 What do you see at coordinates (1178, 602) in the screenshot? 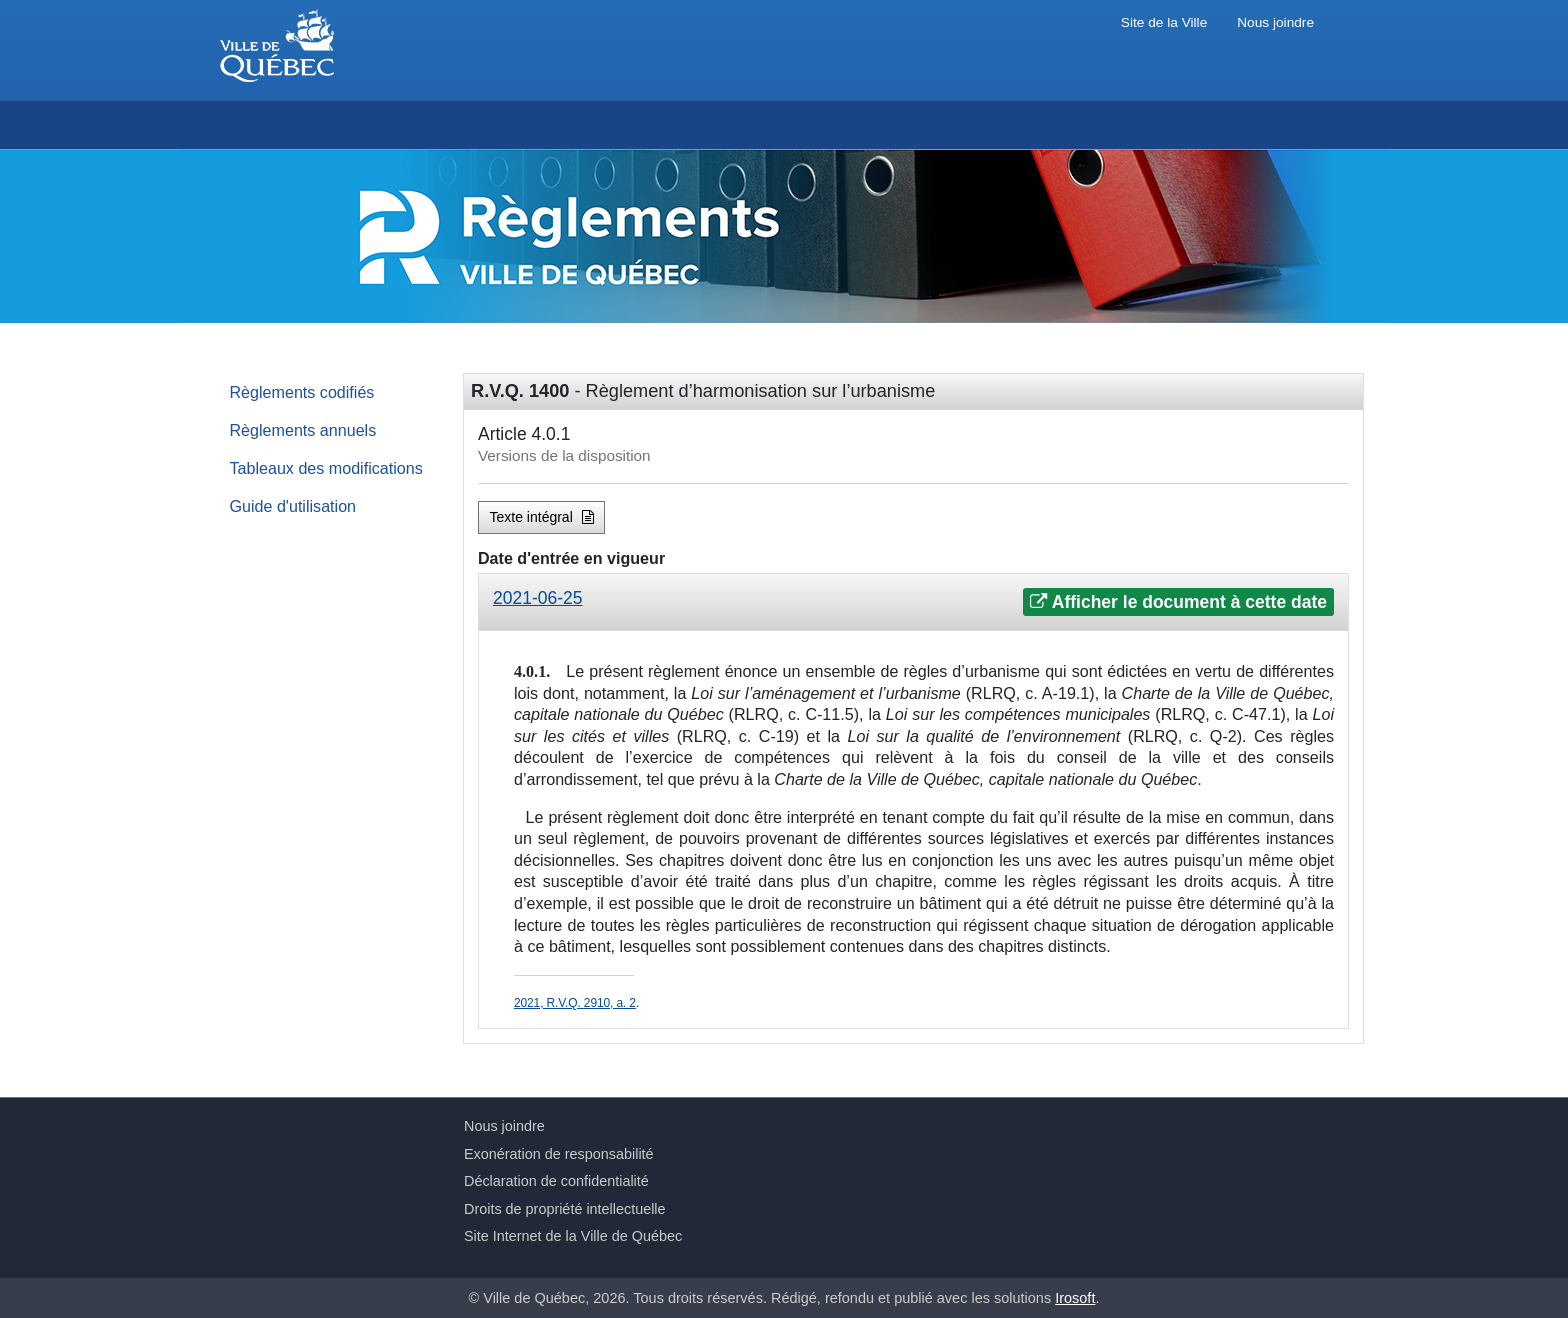
I see `Afficher le document à cette date` at bounding box center [1178, 602].